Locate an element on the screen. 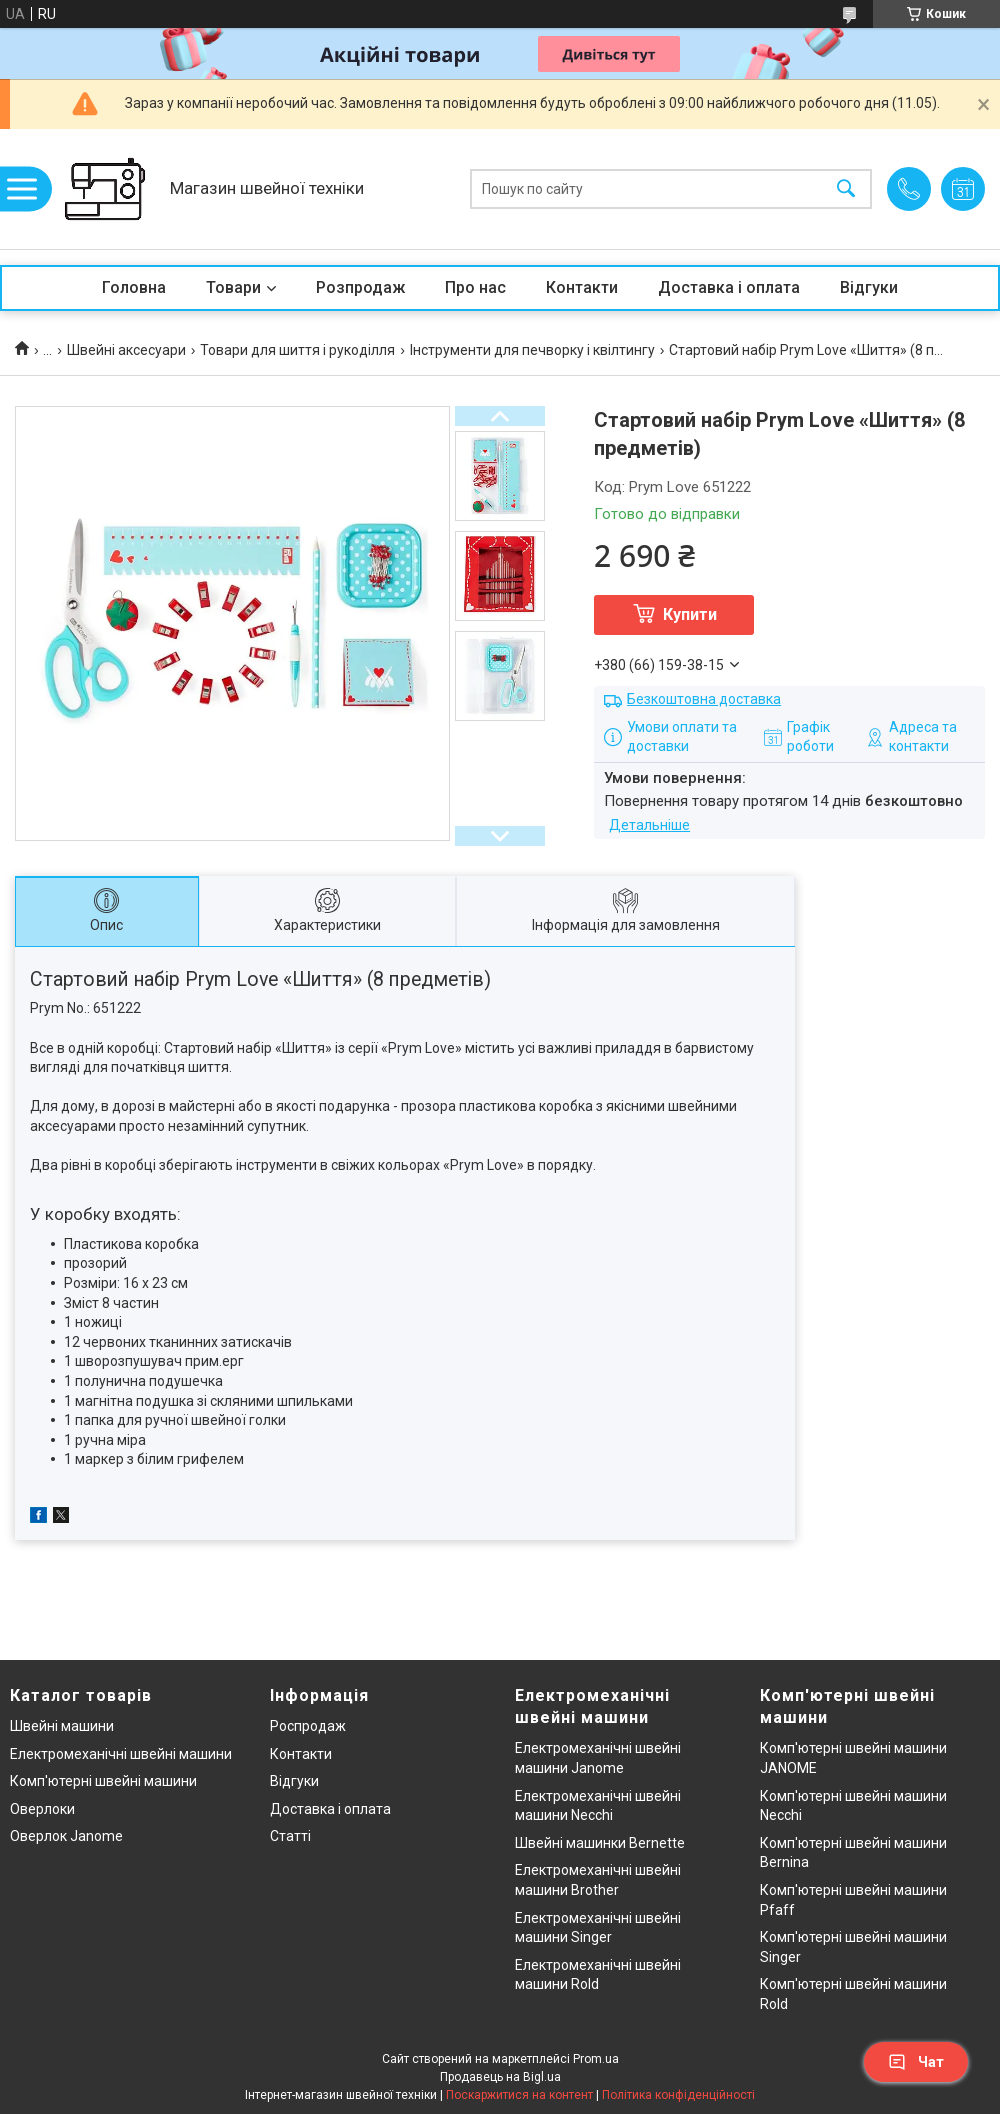  Товари is located at coordinates (233, 287).